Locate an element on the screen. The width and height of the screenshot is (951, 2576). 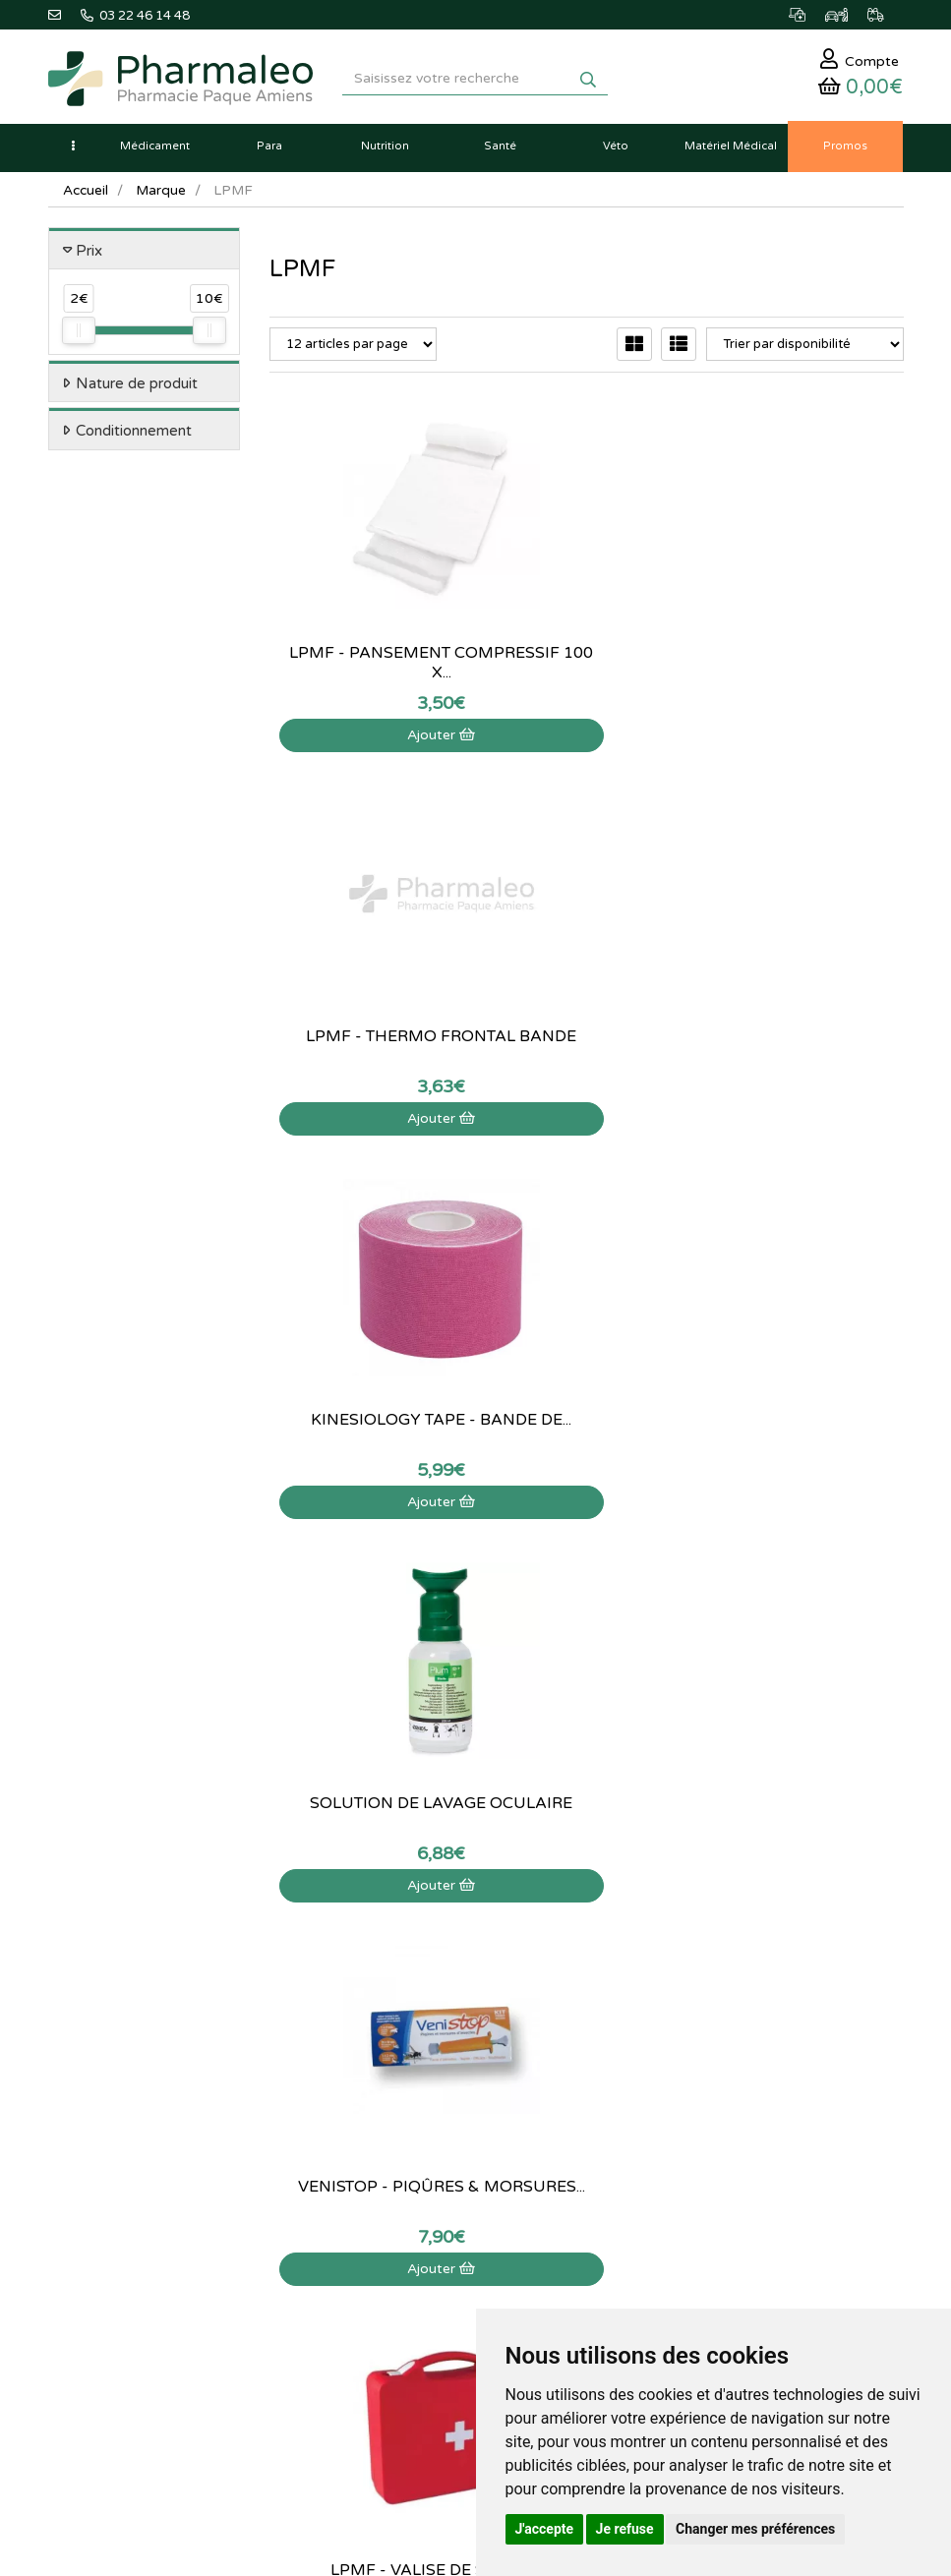
Nature de produit is located at coordinates (137, 390).